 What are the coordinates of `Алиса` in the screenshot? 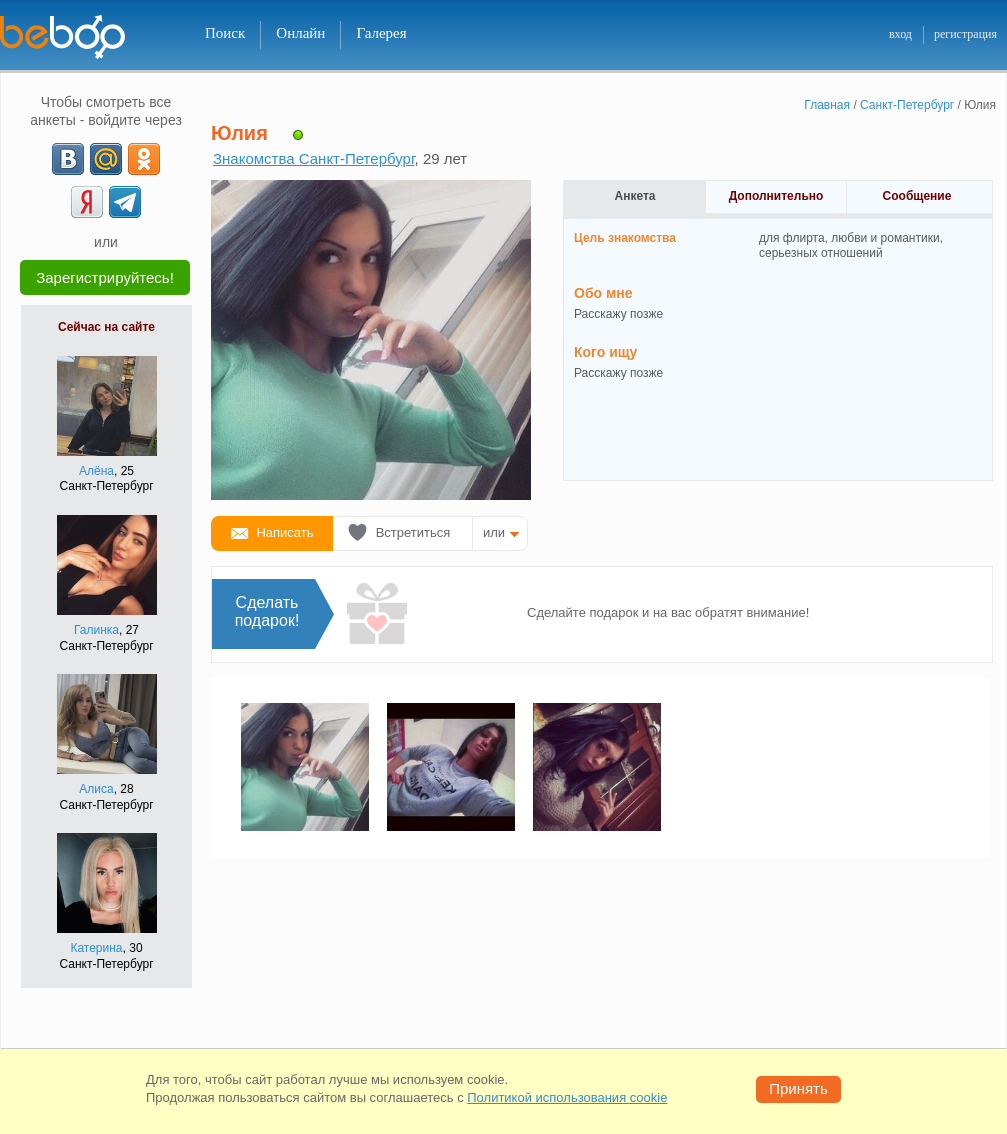 It's located at (96, 789).